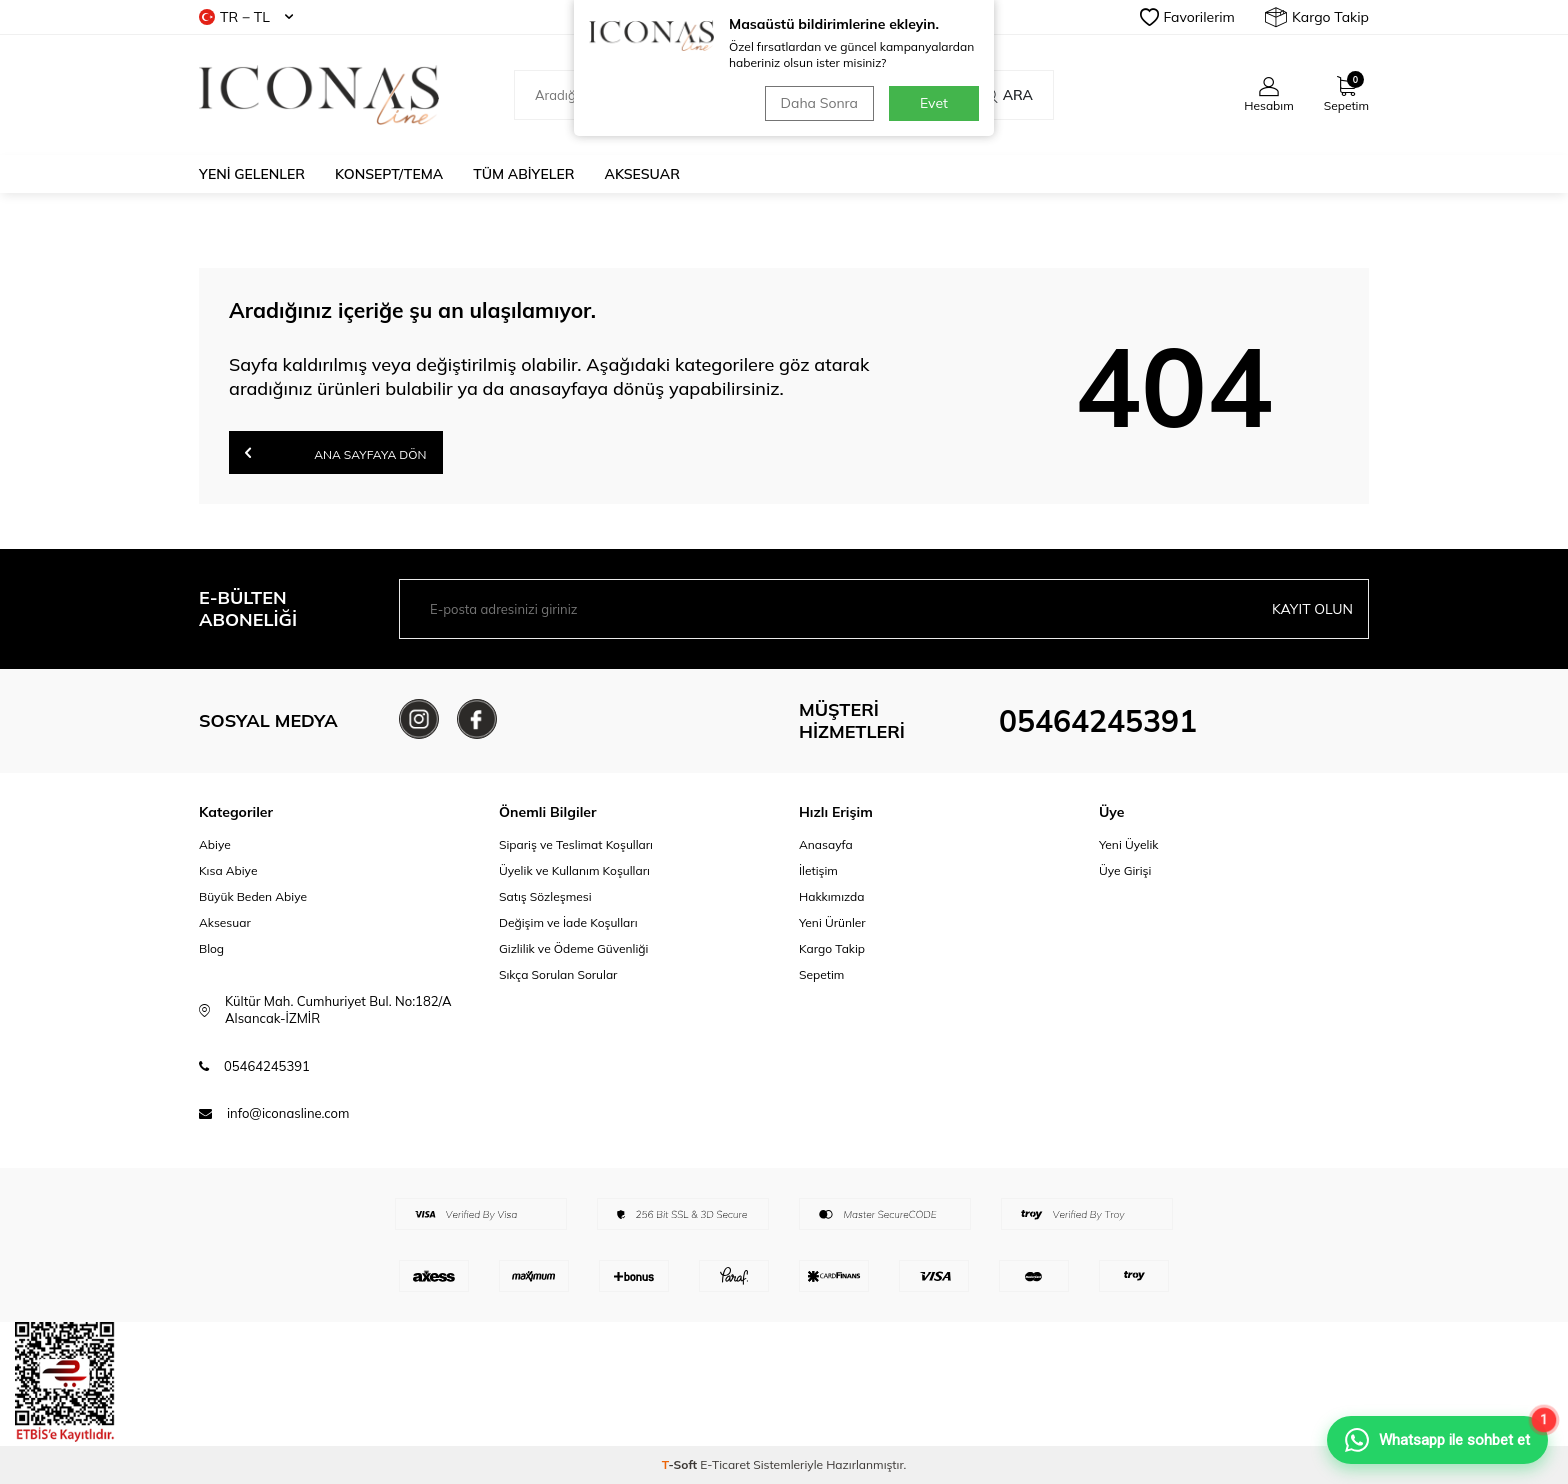 The image size is (1568, 1484). What do you see at coordinates (1312, 609) in the screenshot?
I see `Kayıt olun` at bounding box center [1312, 609].